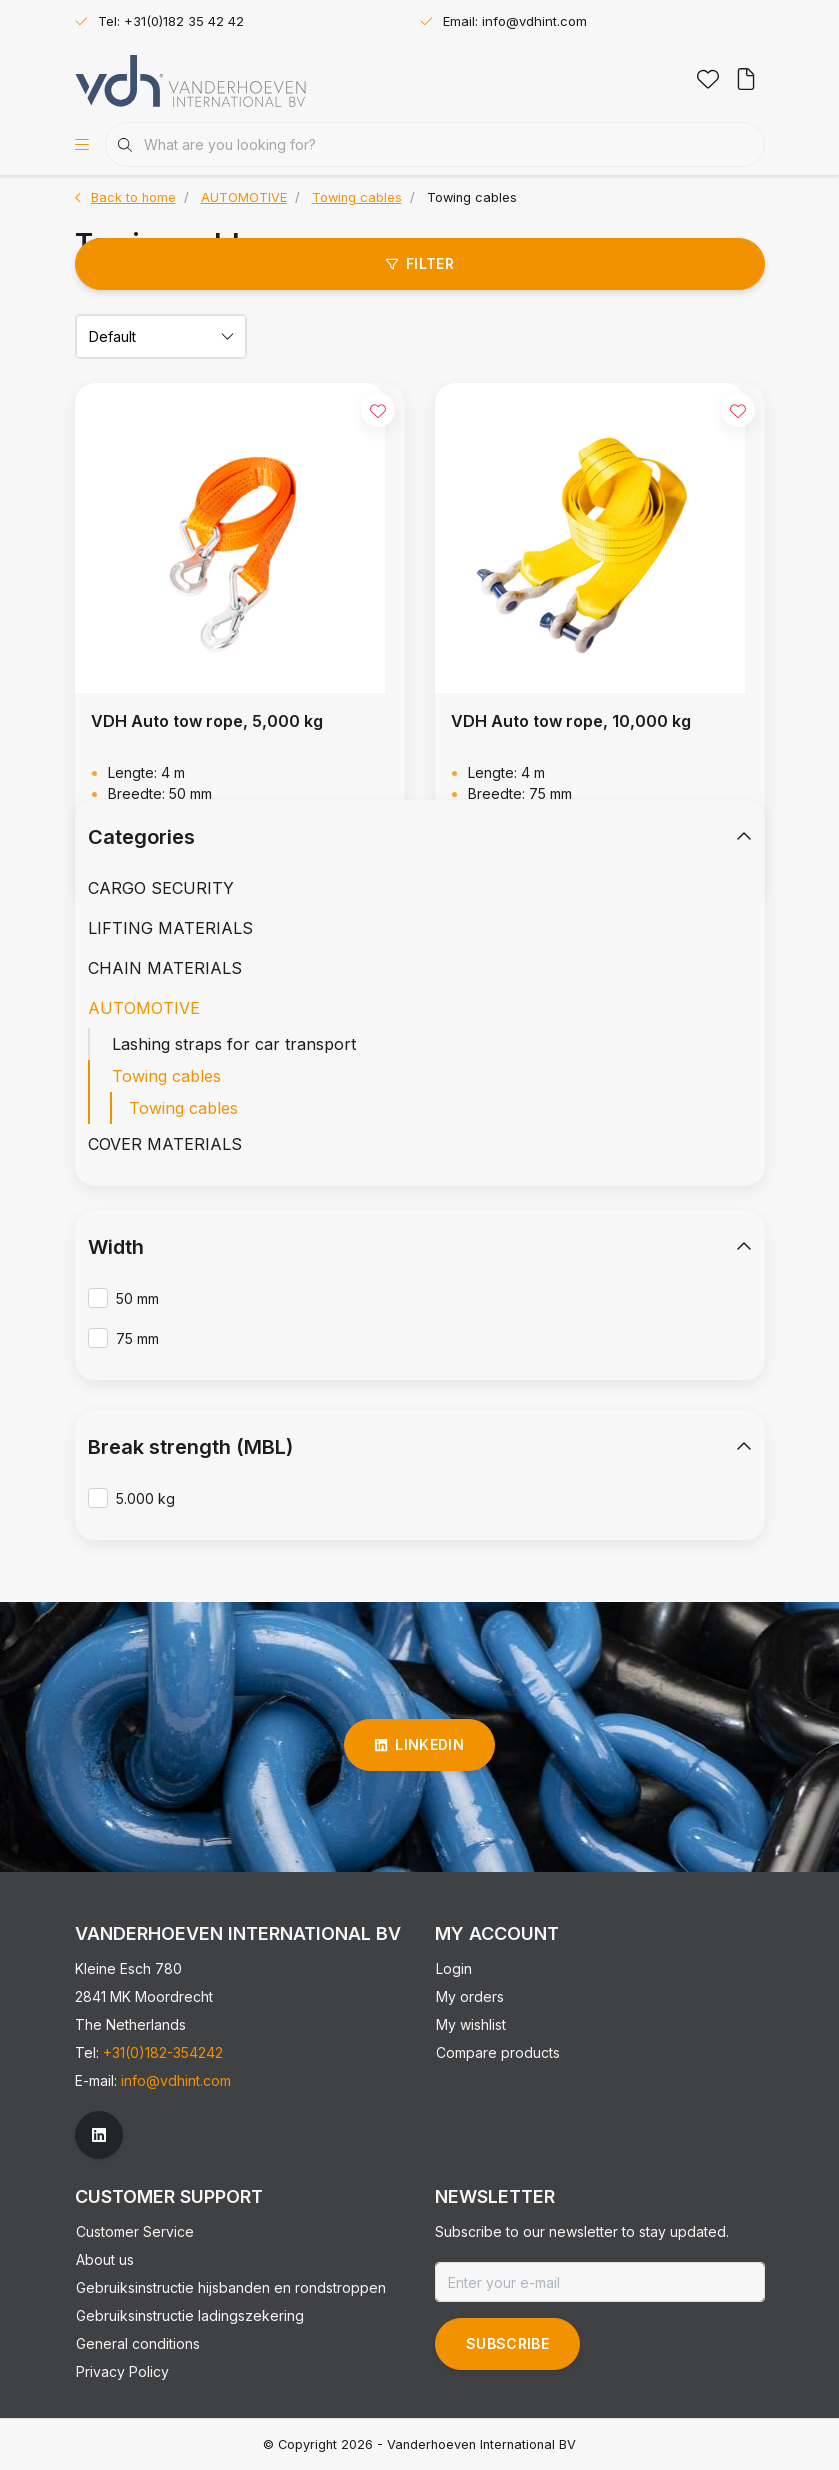  I want to click on CHAIN MATERIALS, so click(165, 968).